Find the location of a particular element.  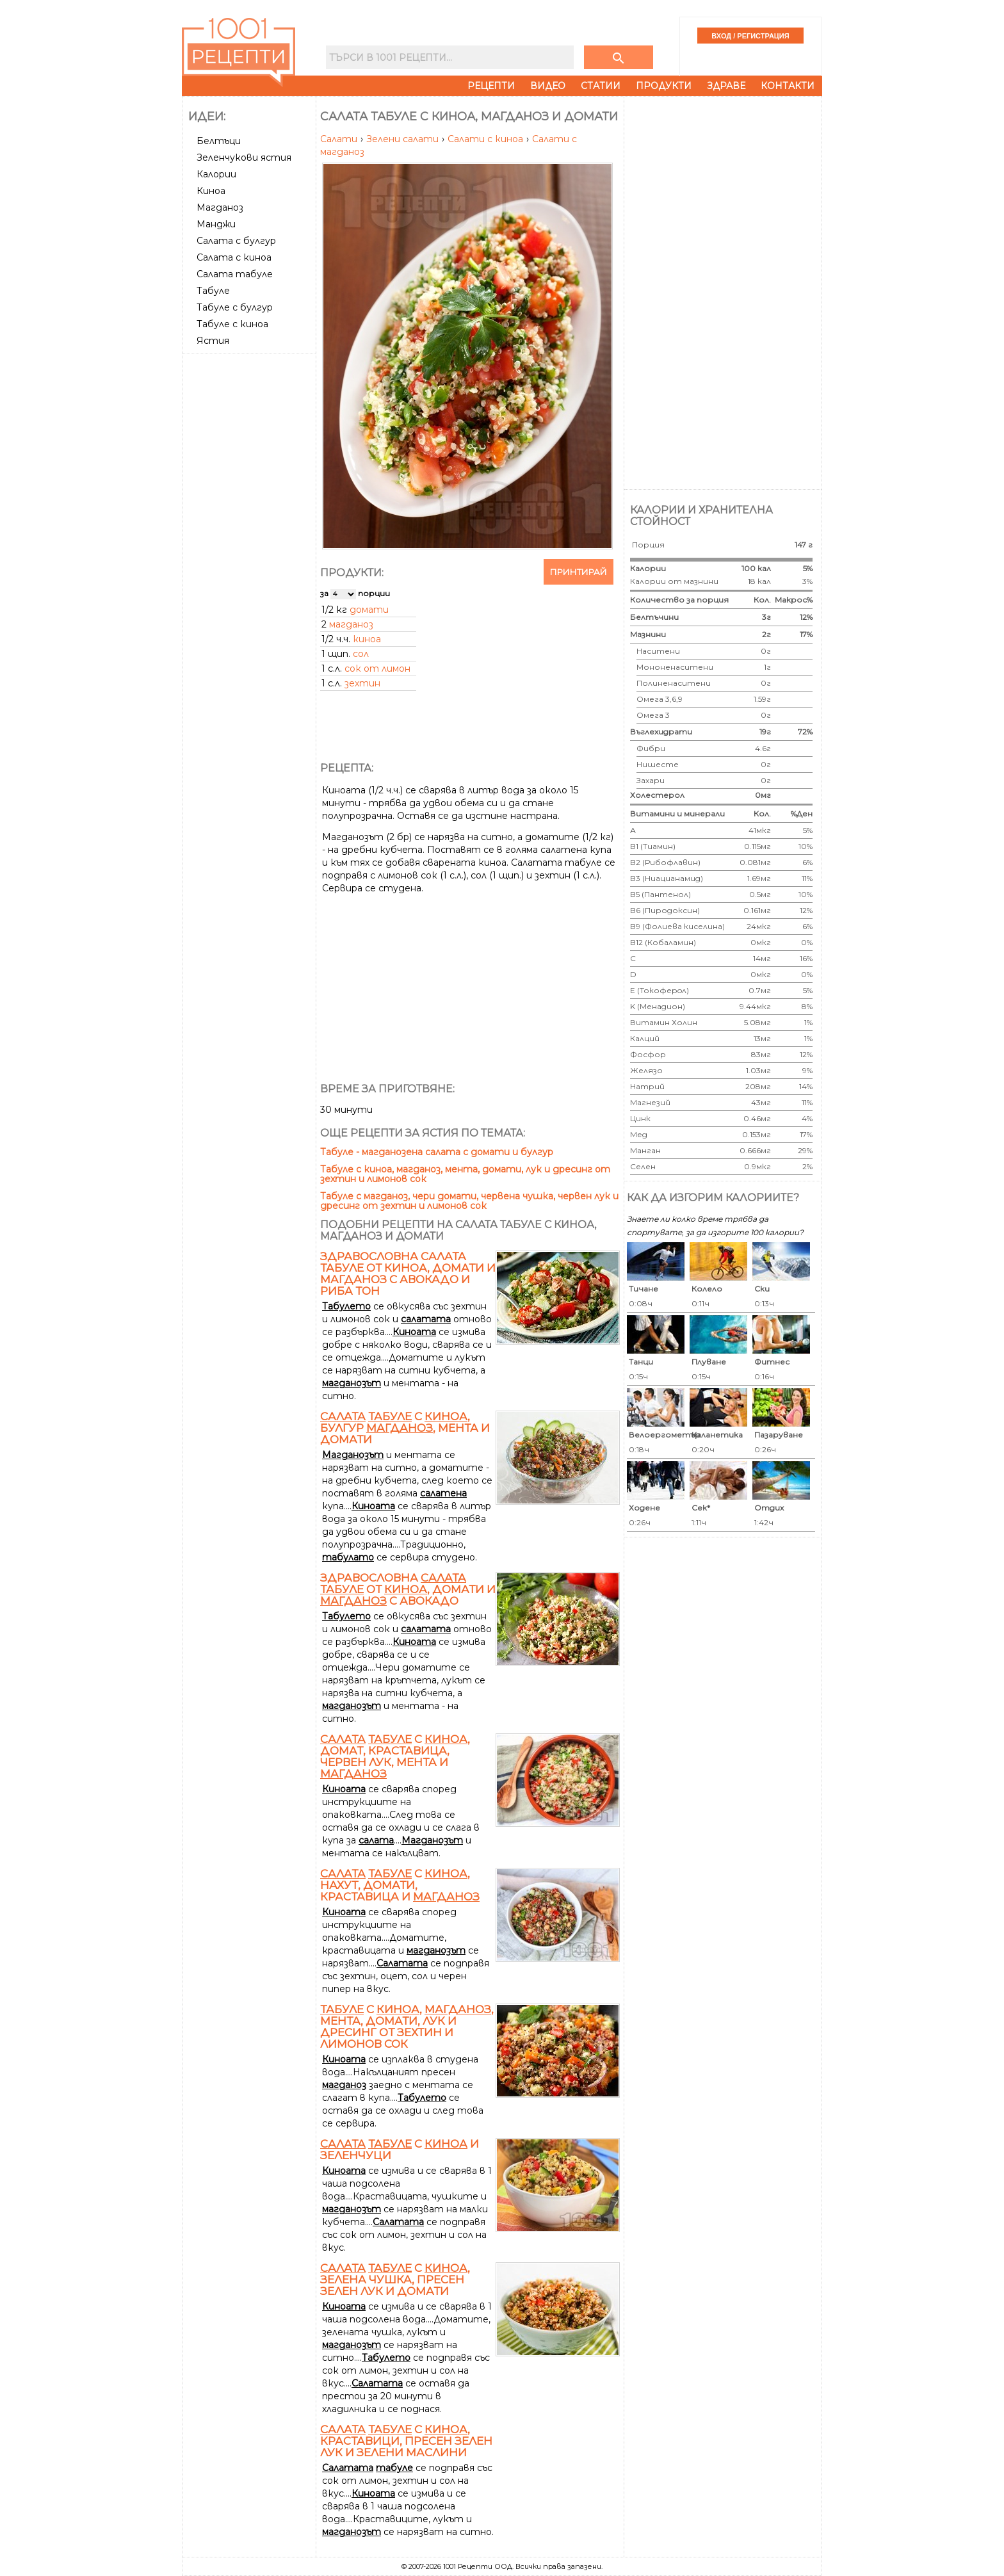

Зеленчукови ястия is located at coordinates (244, 157).